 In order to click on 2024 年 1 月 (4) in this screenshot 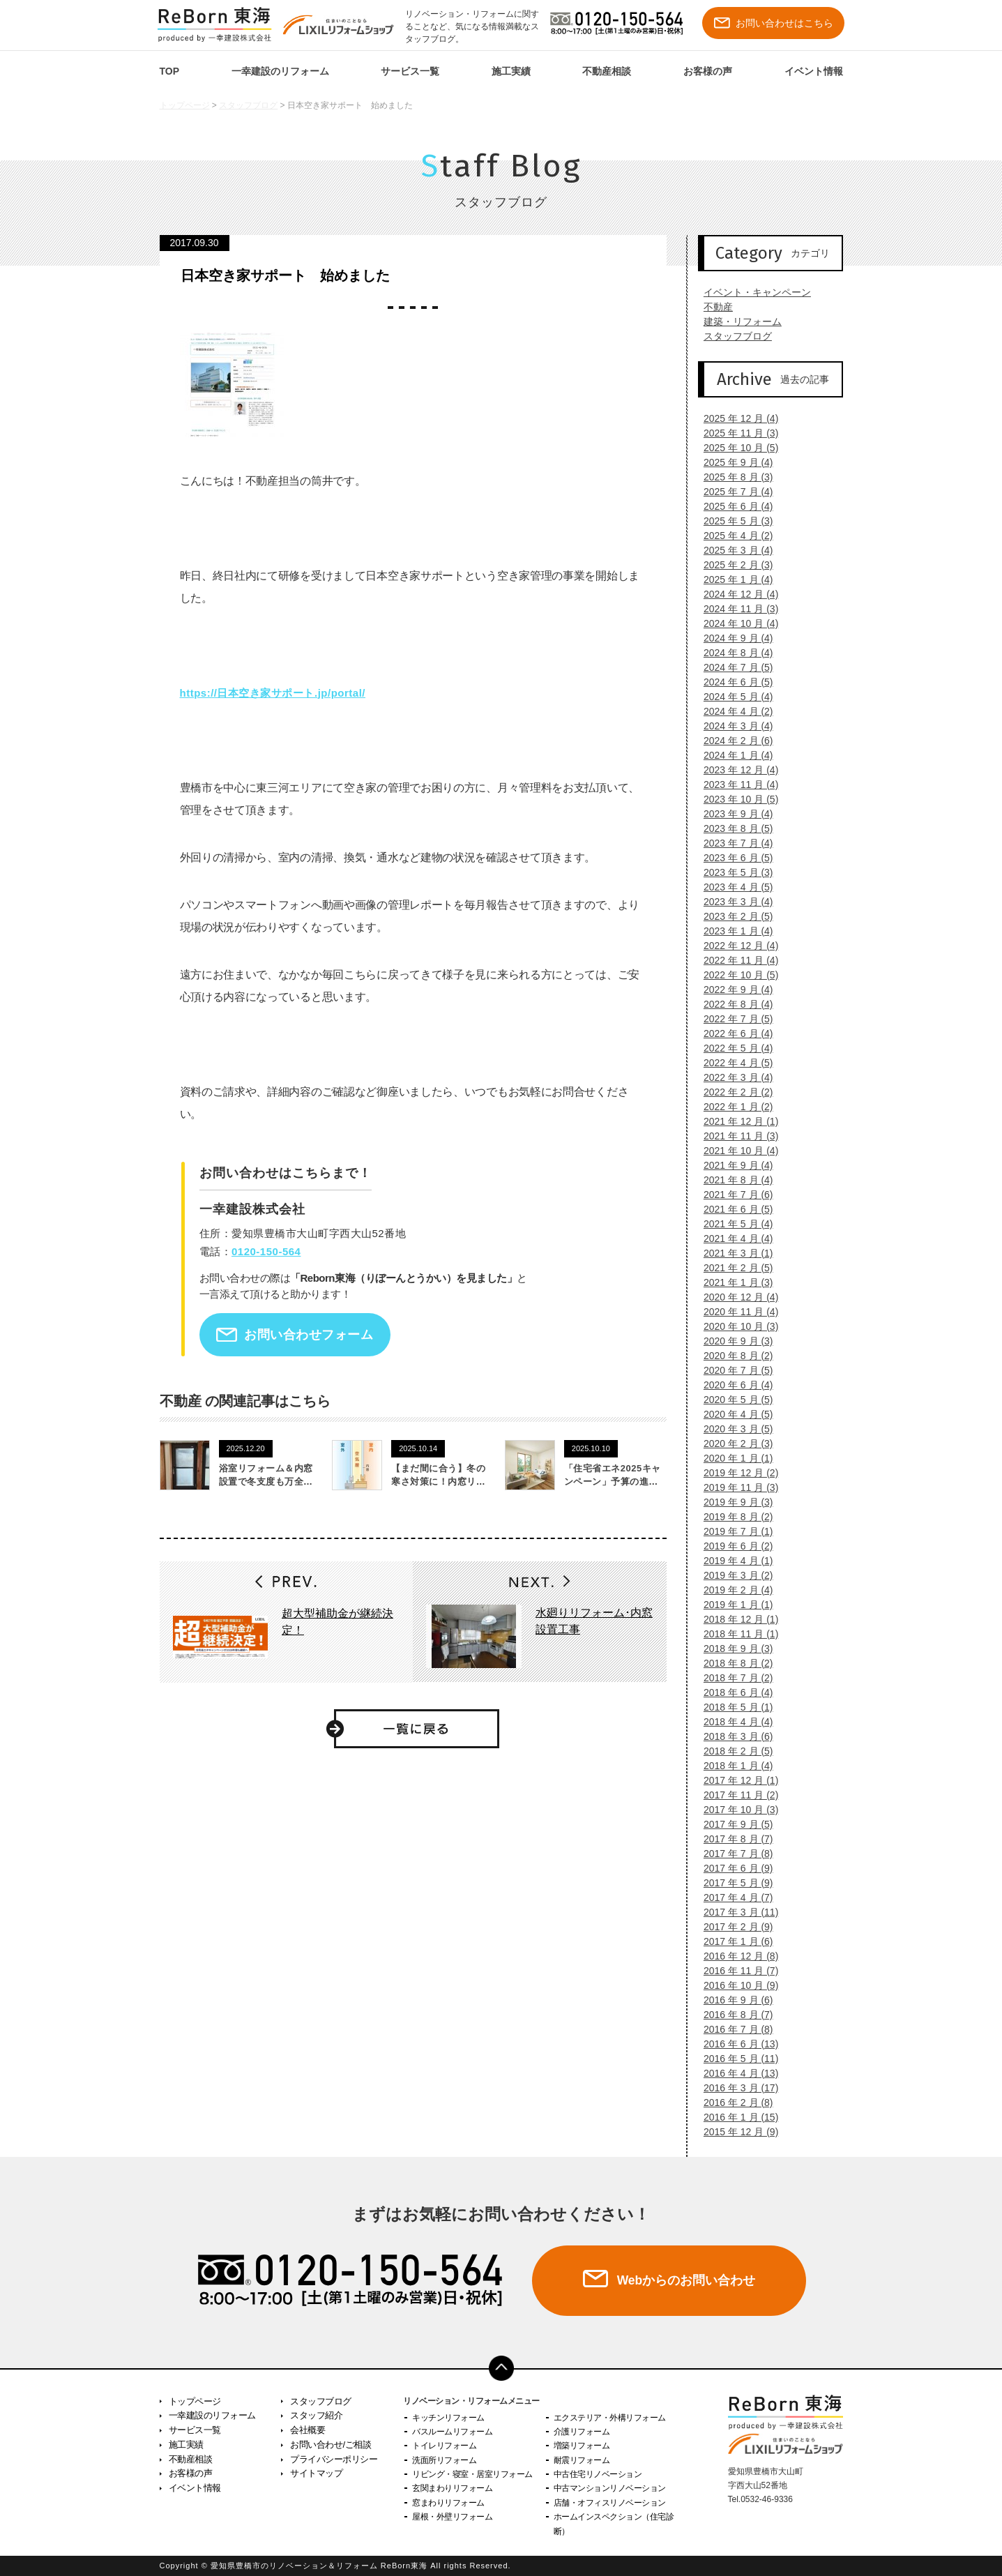, I will do `click(733, 755)`.